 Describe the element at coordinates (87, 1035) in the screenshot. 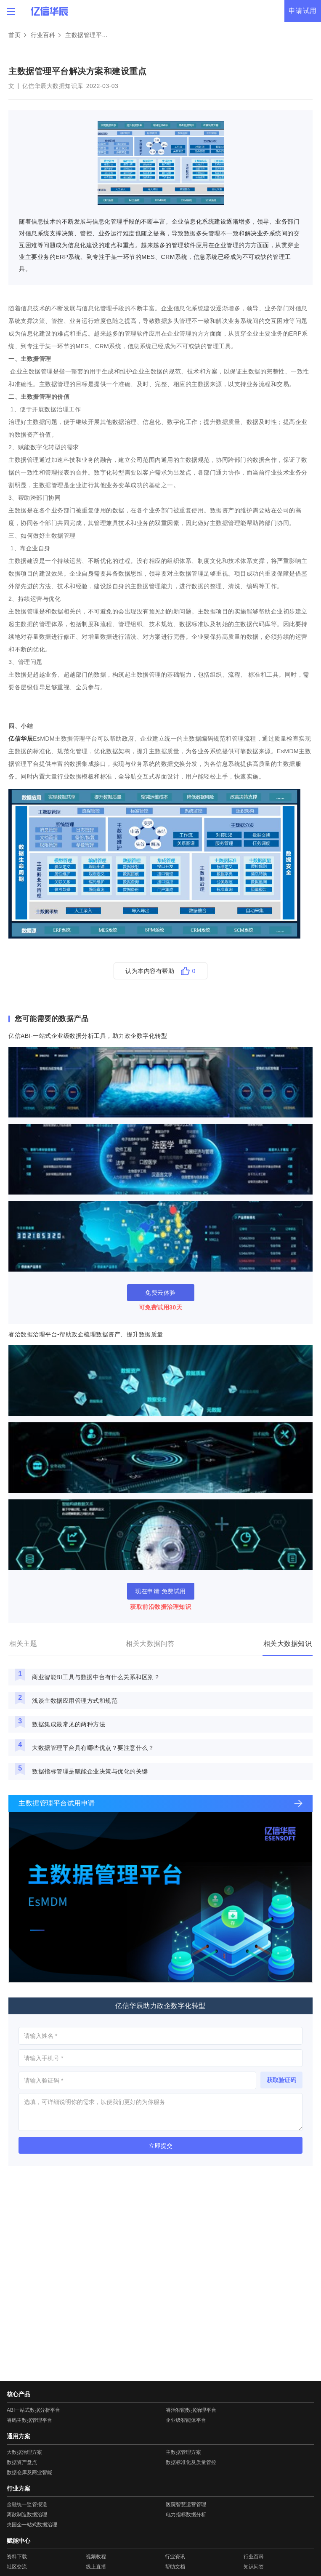

I see `亿信ABI-一站式企业级数据分析工具，助力政企数字化转型` at that location.